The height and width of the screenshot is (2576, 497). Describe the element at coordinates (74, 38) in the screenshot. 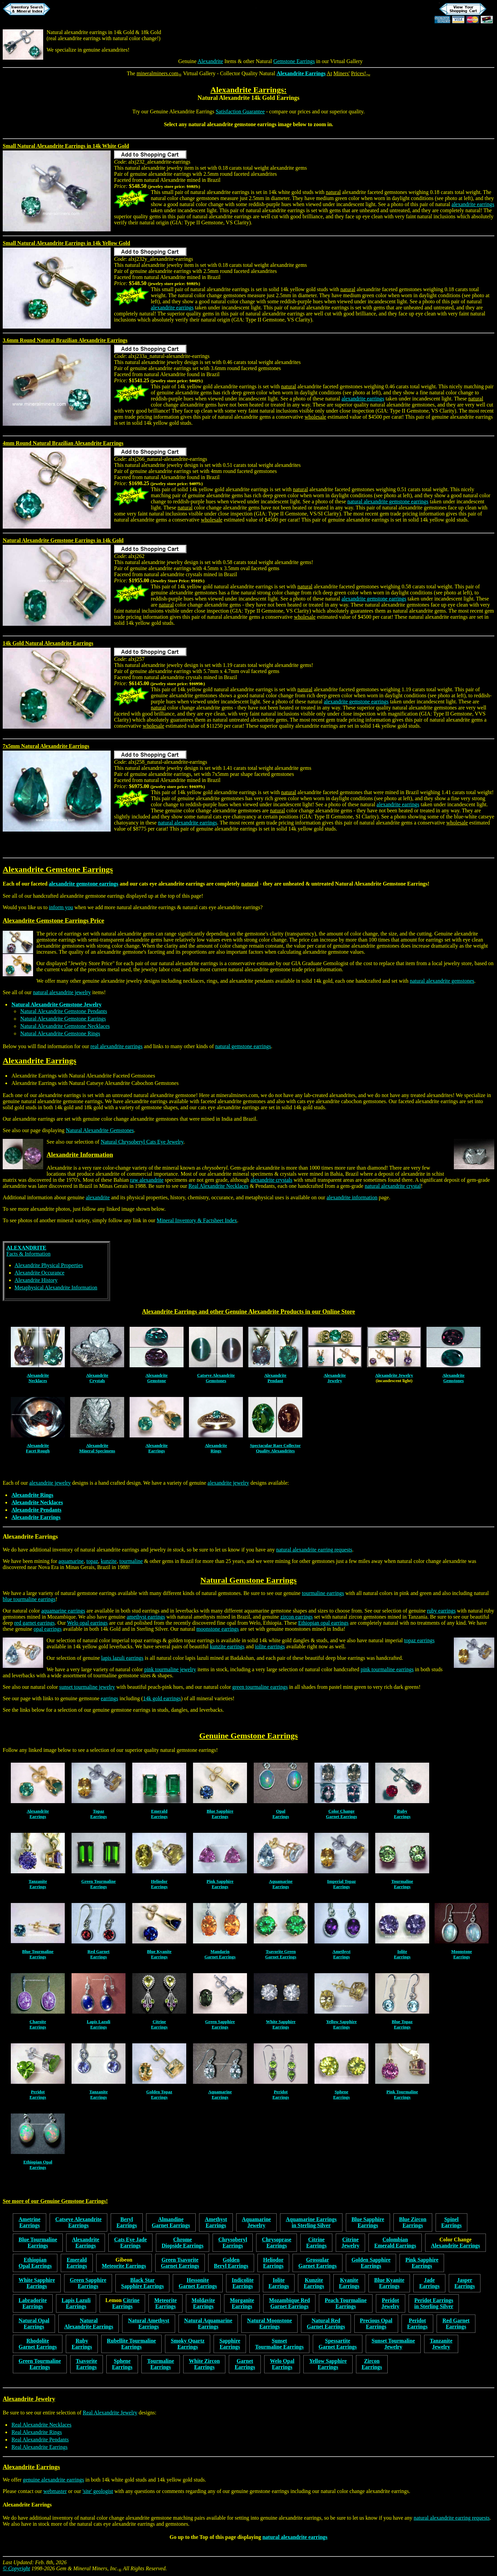

I see `real alexandrite earrings` at that location.